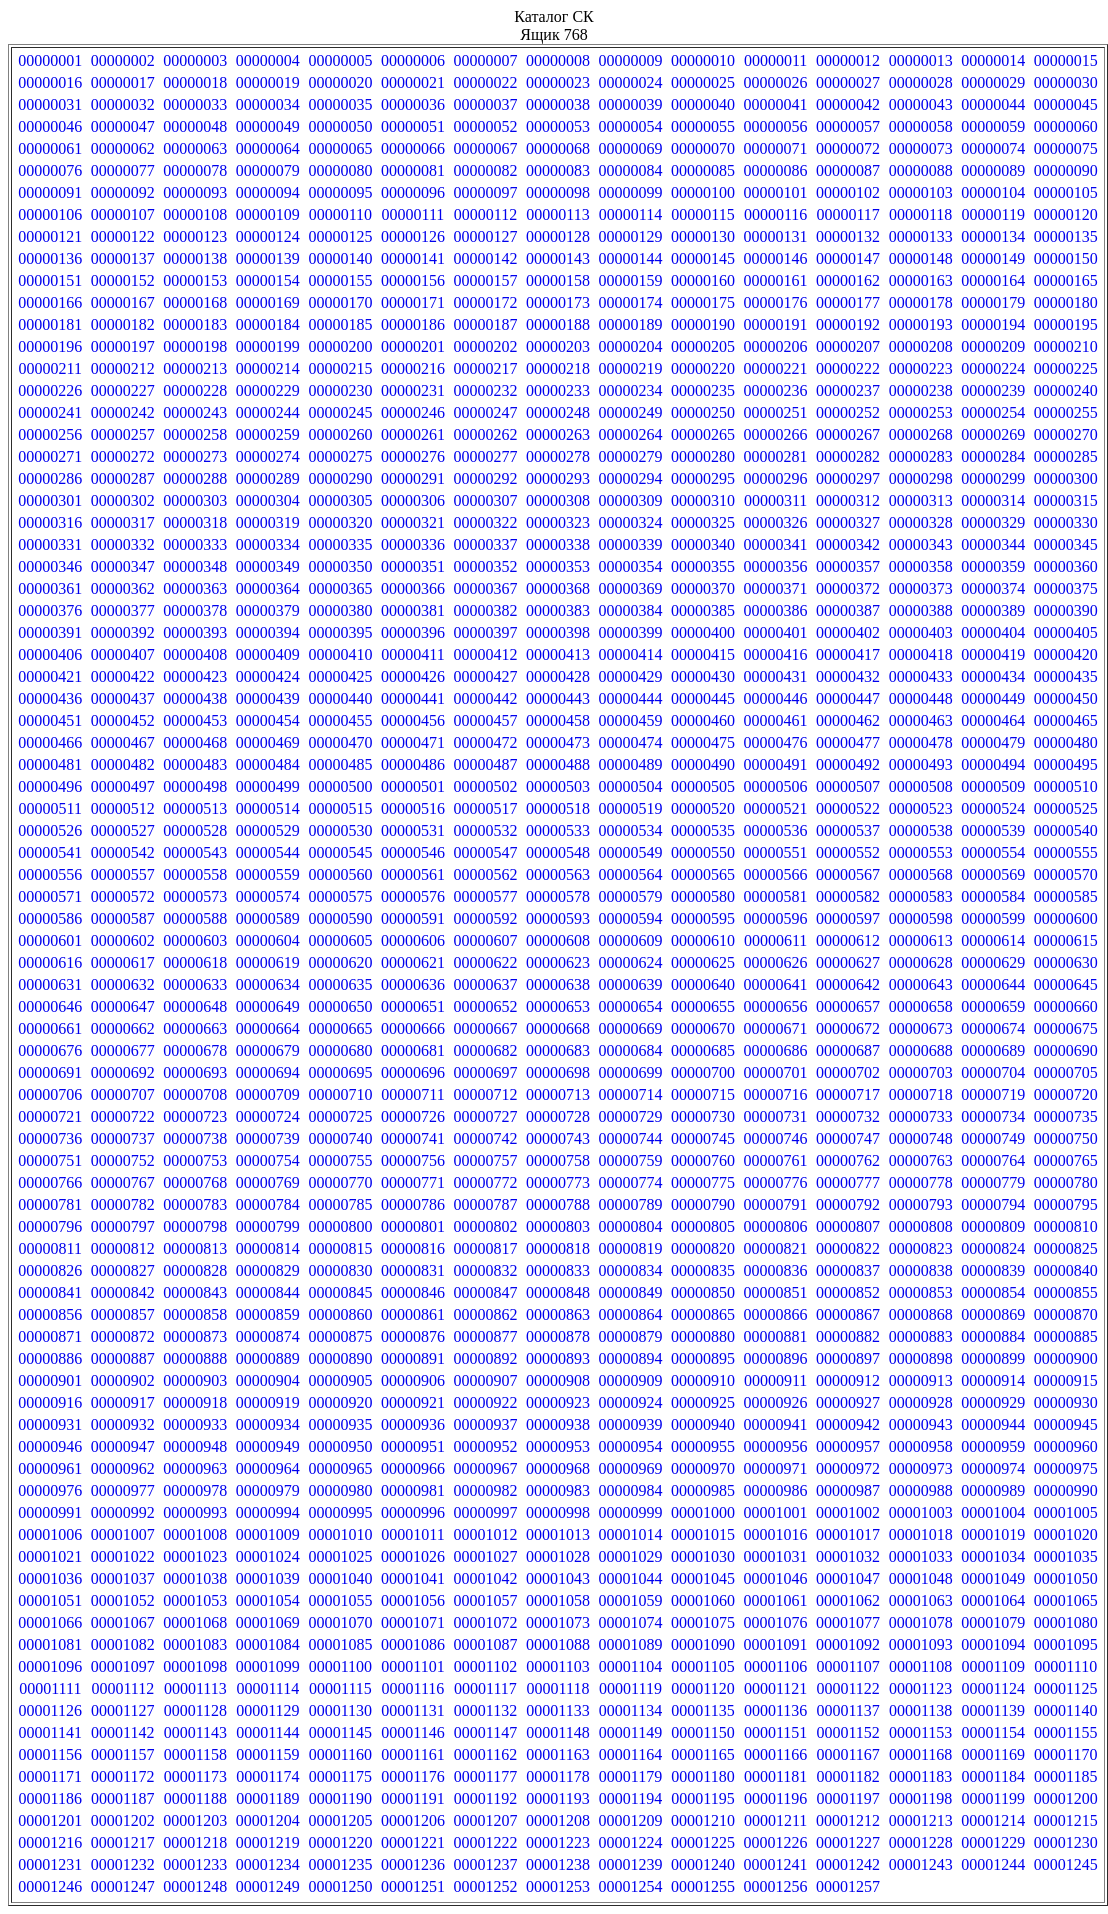 The image size is (1108, 1914). Describe the element at coordinates (775, 1776) in the screenshot. I see `00001181` at that location.